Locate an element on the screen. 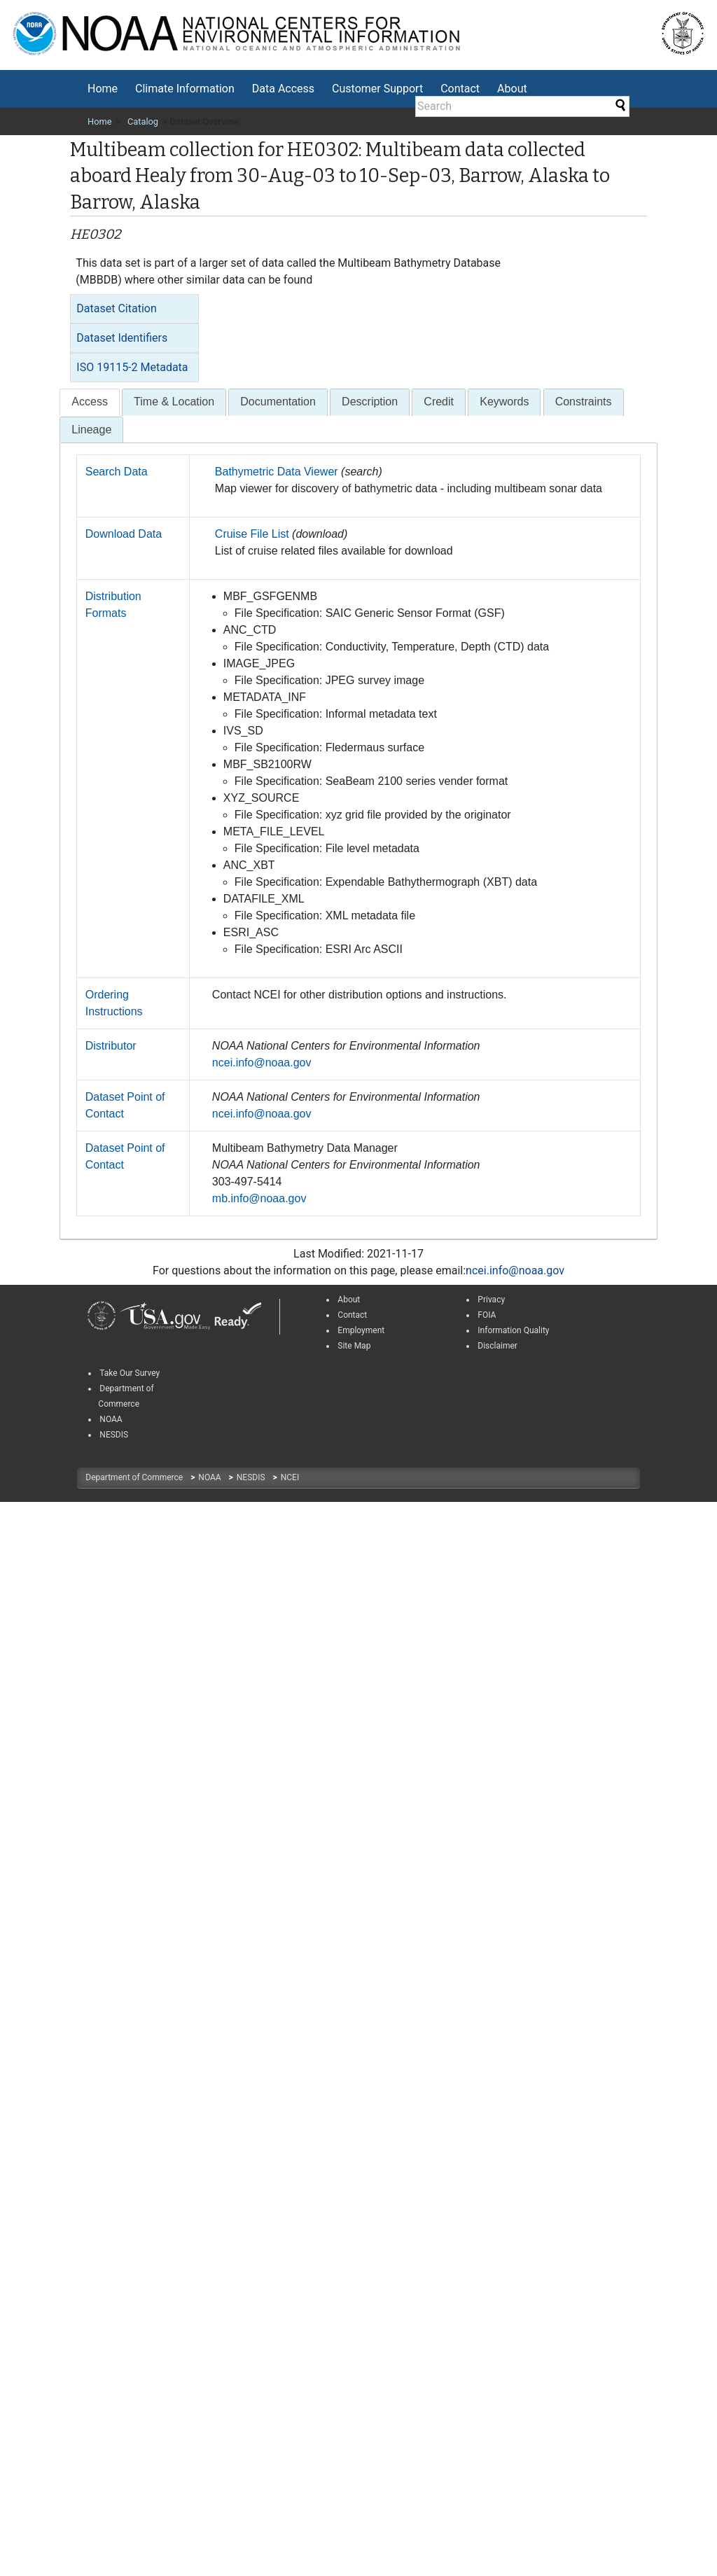 Image resolution: width=717 pixels, height=2576 pixels. Data Access is located at coordinates (283, 88).